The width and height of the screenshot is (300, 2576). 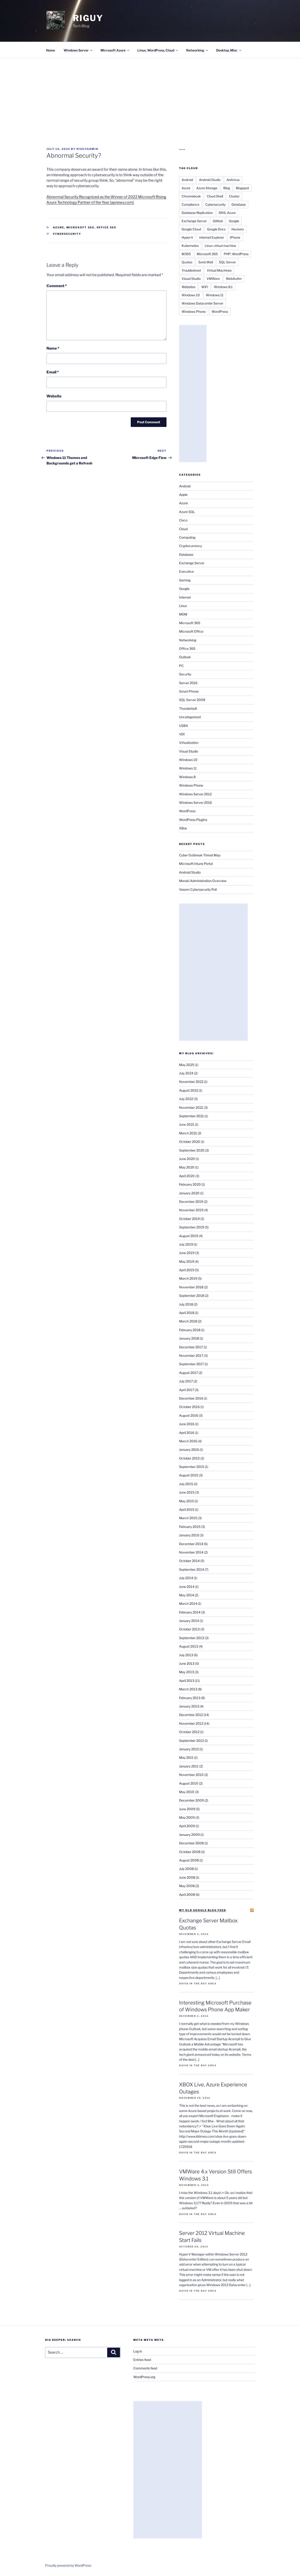 I want to click on SQL Server, so click(x=227, y=262).